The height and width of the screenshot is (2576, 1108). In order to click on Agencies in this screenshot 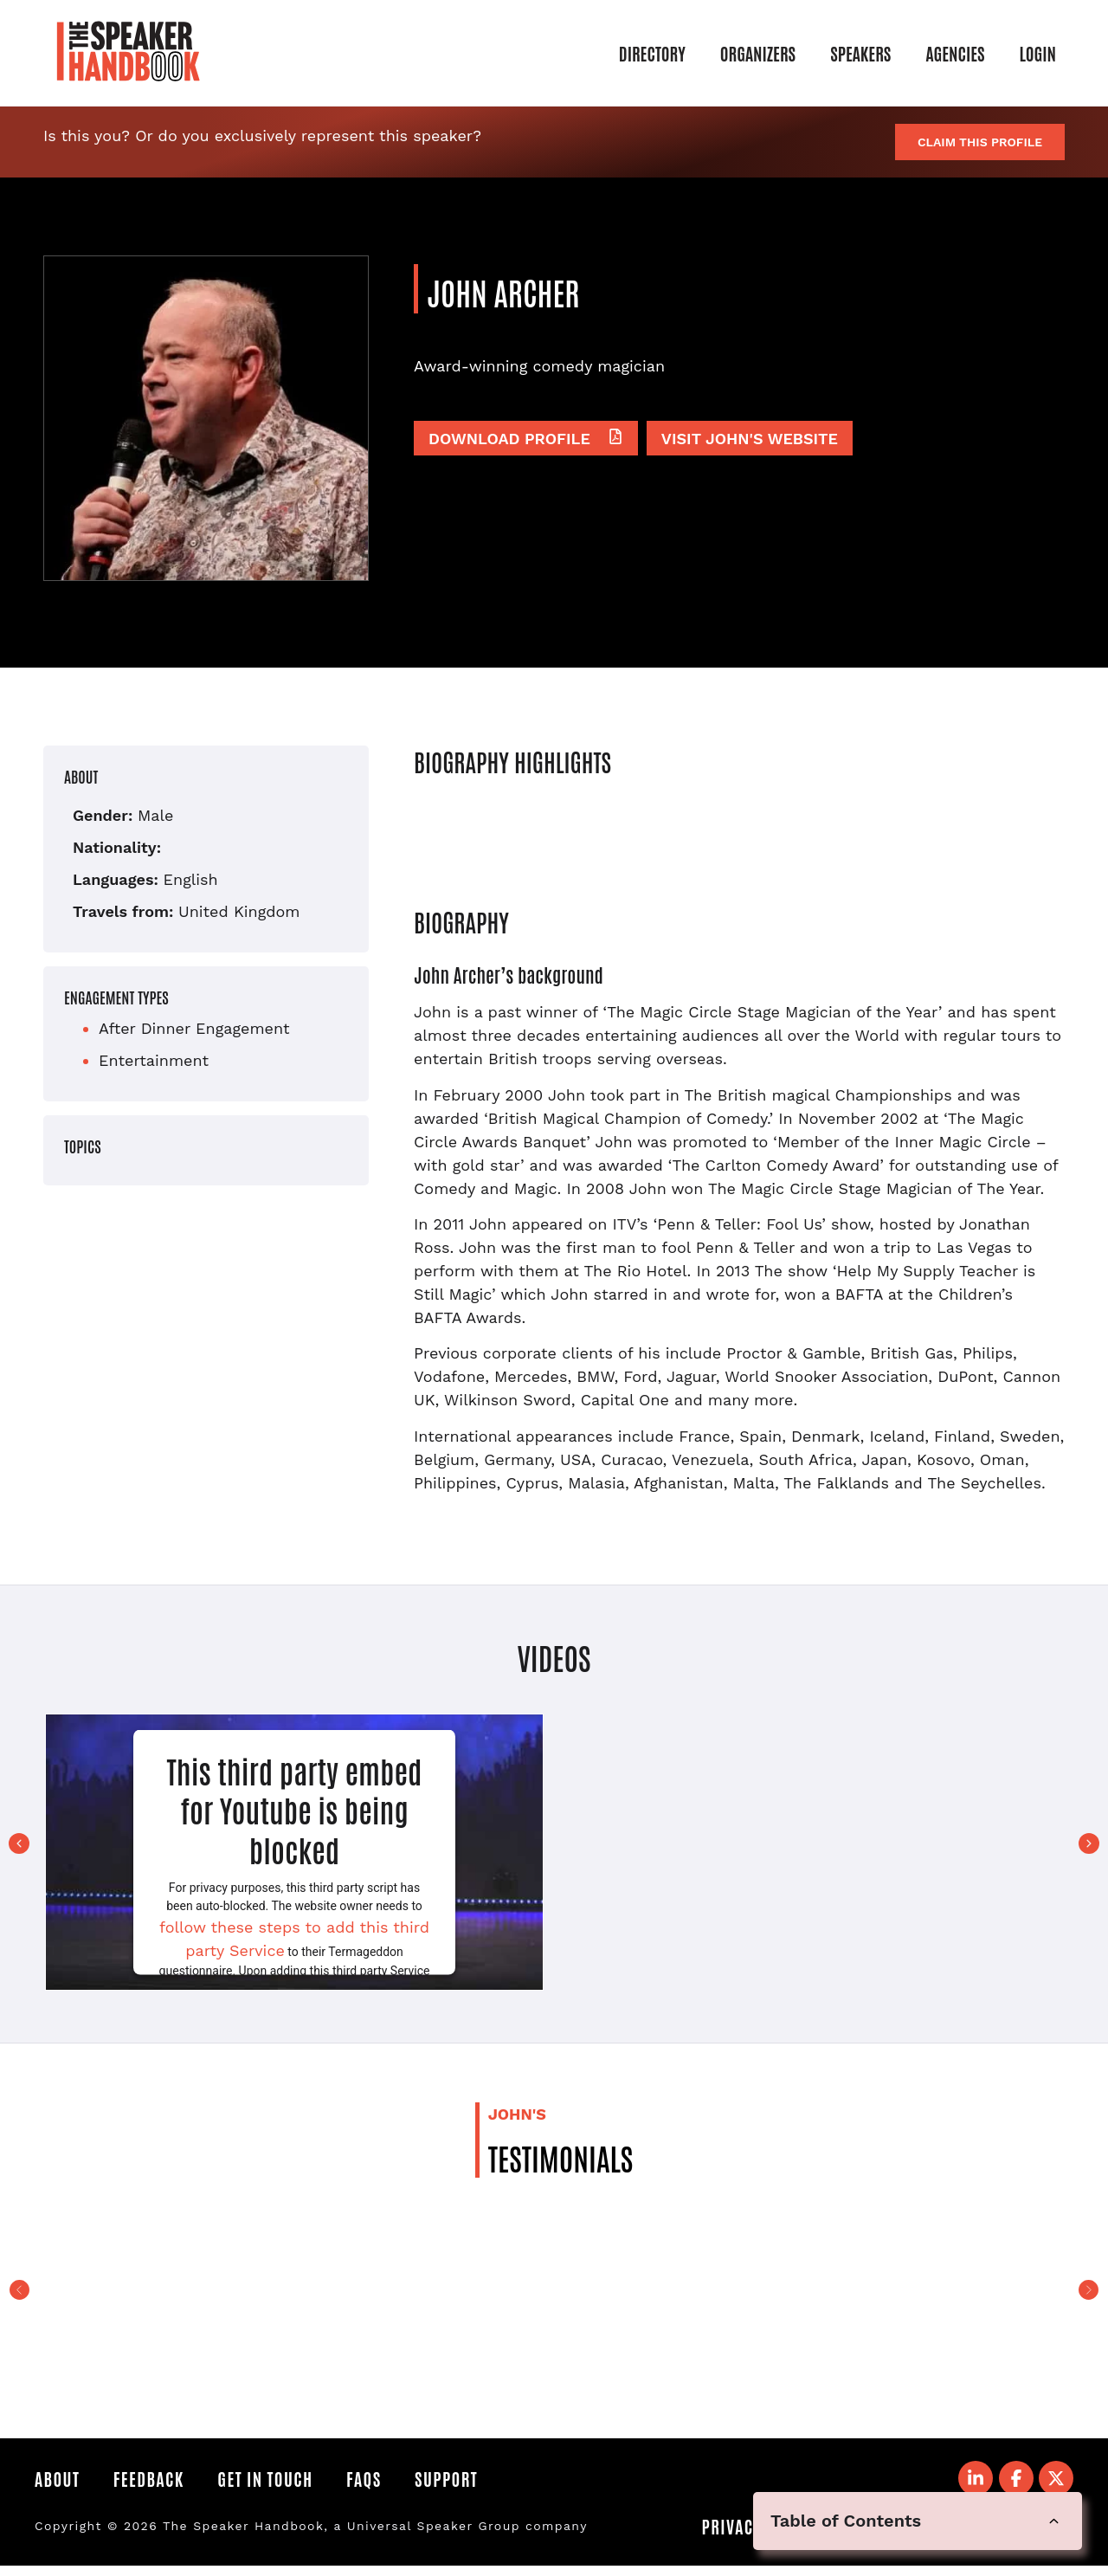, I will do `click(954, 53)`.